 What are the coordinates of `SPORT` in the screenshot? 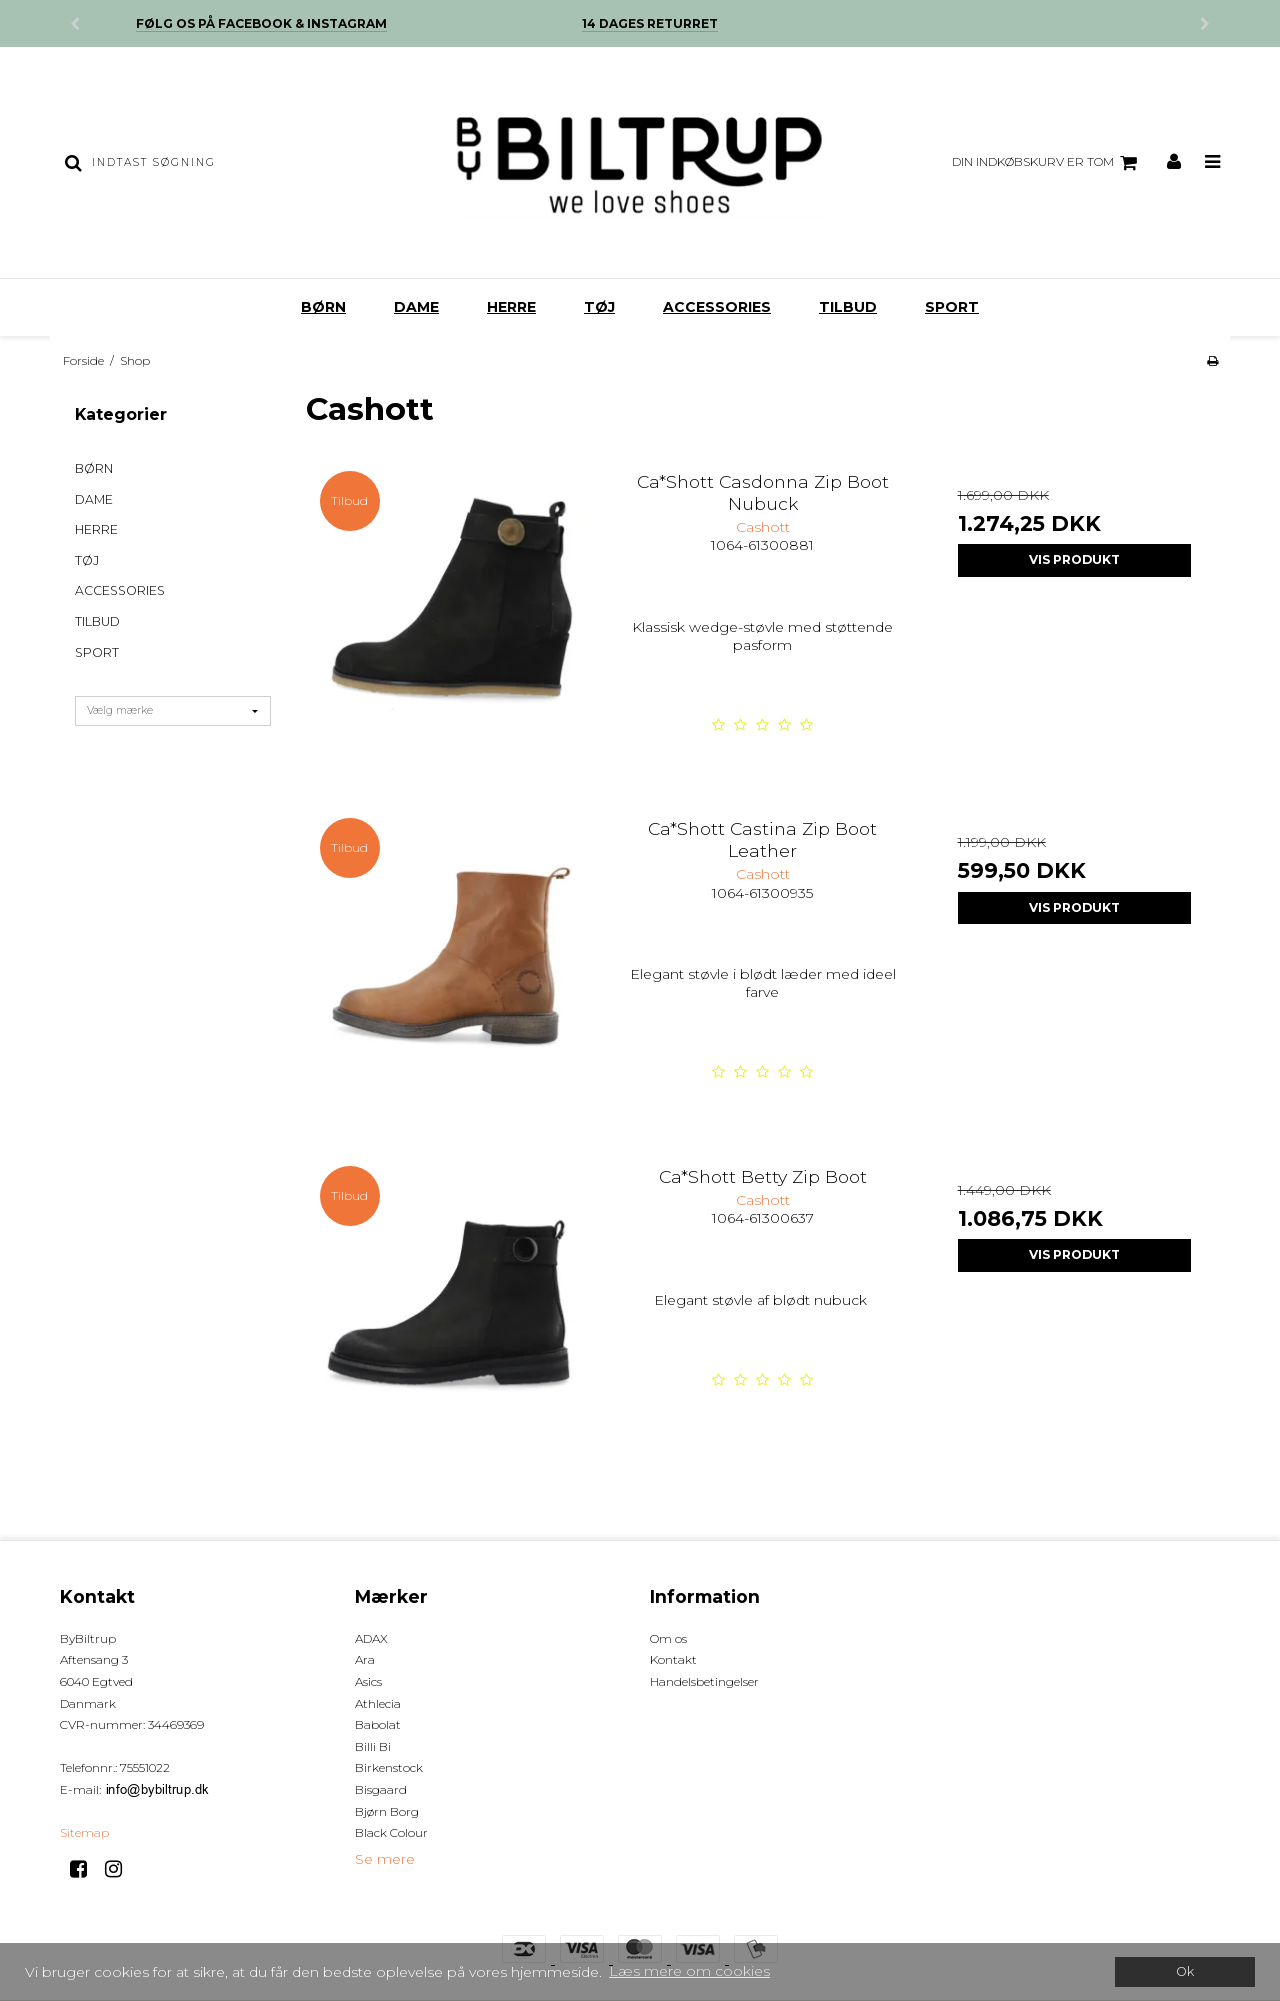 It's located at (952, 307).